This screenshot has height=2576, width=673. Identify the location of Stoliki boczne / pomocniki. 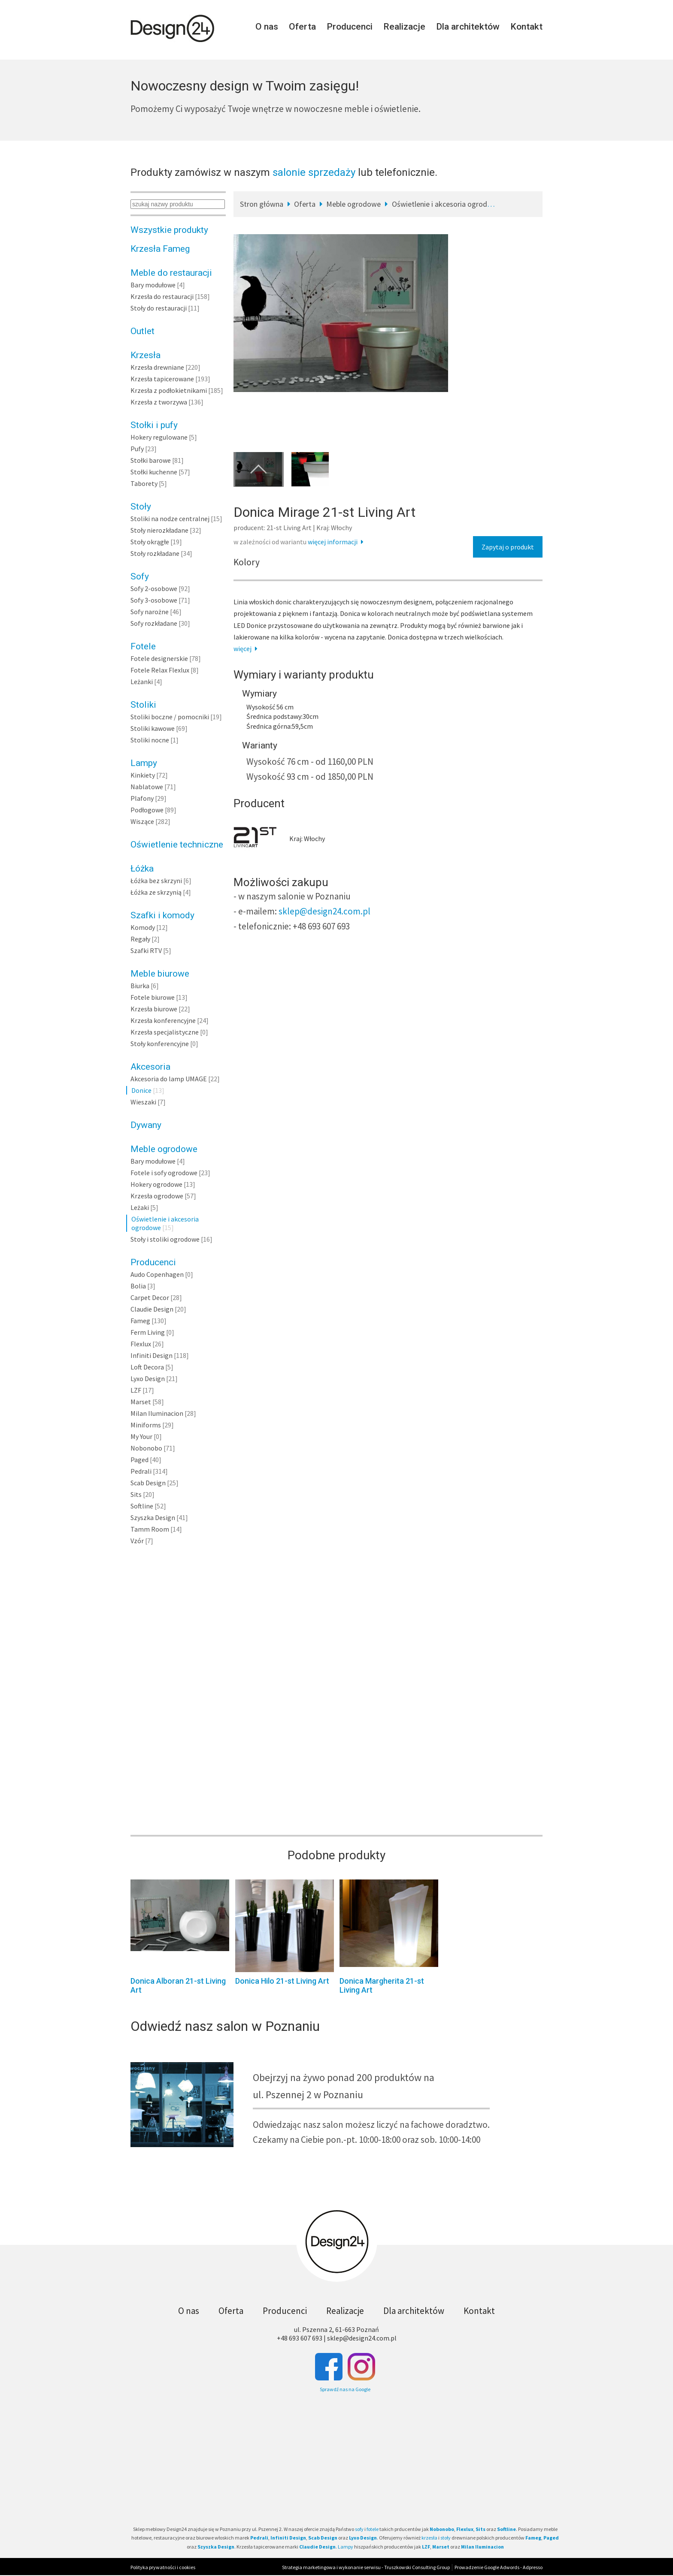
(169, 716).